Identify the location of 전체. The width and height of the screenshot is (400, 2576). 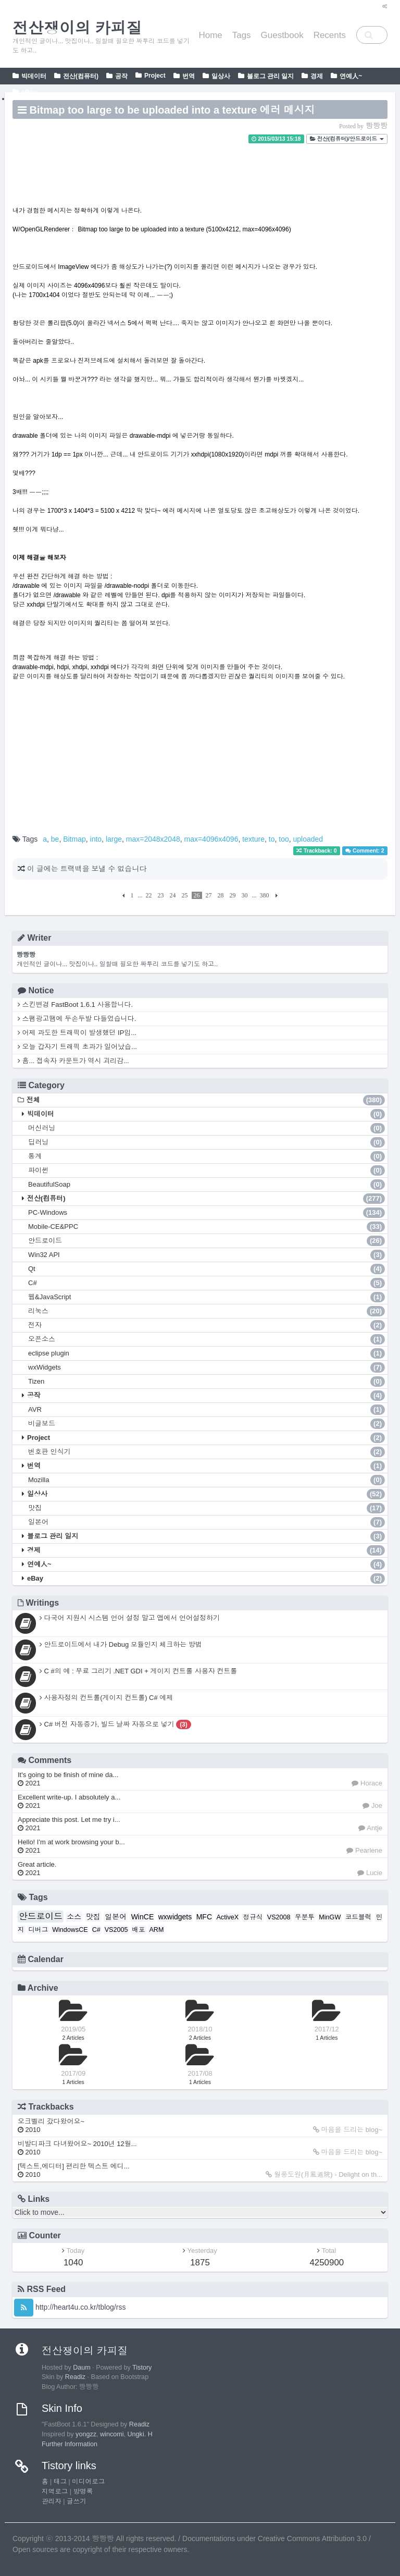
(206, 1100).